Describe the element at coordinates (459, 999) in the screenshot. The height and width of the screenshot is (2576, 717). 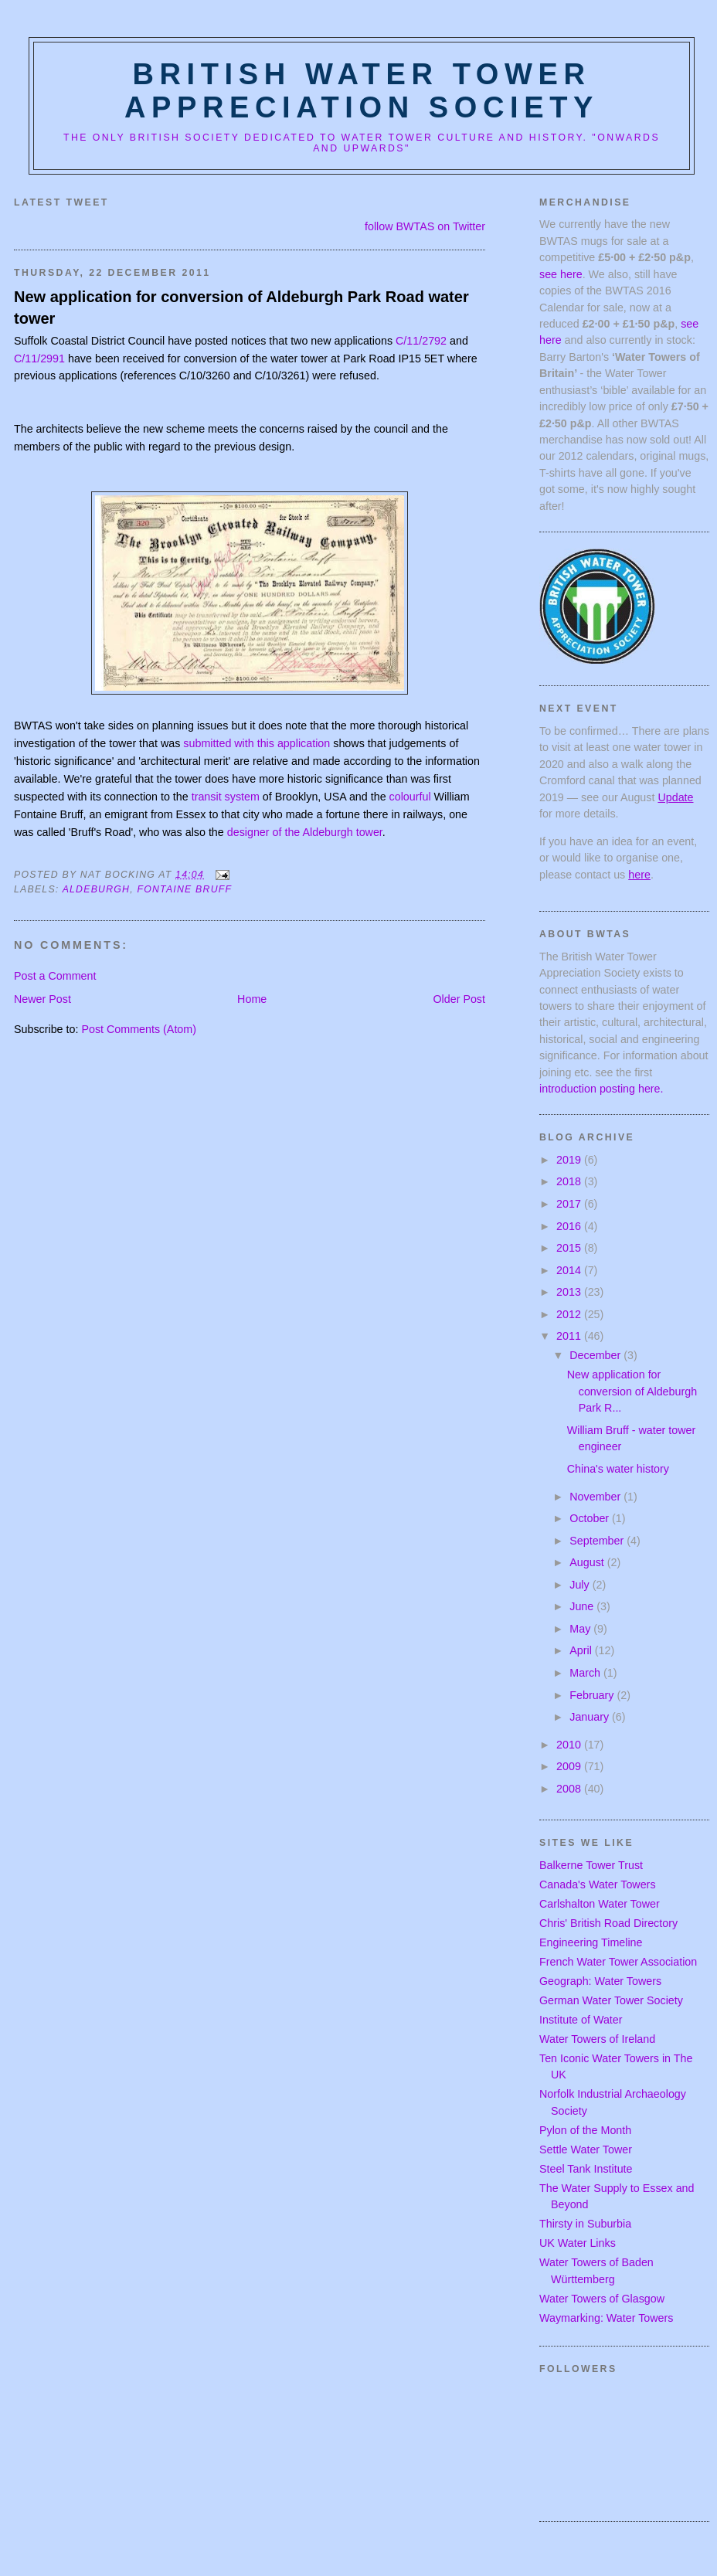
I see `Older Post` at that location.